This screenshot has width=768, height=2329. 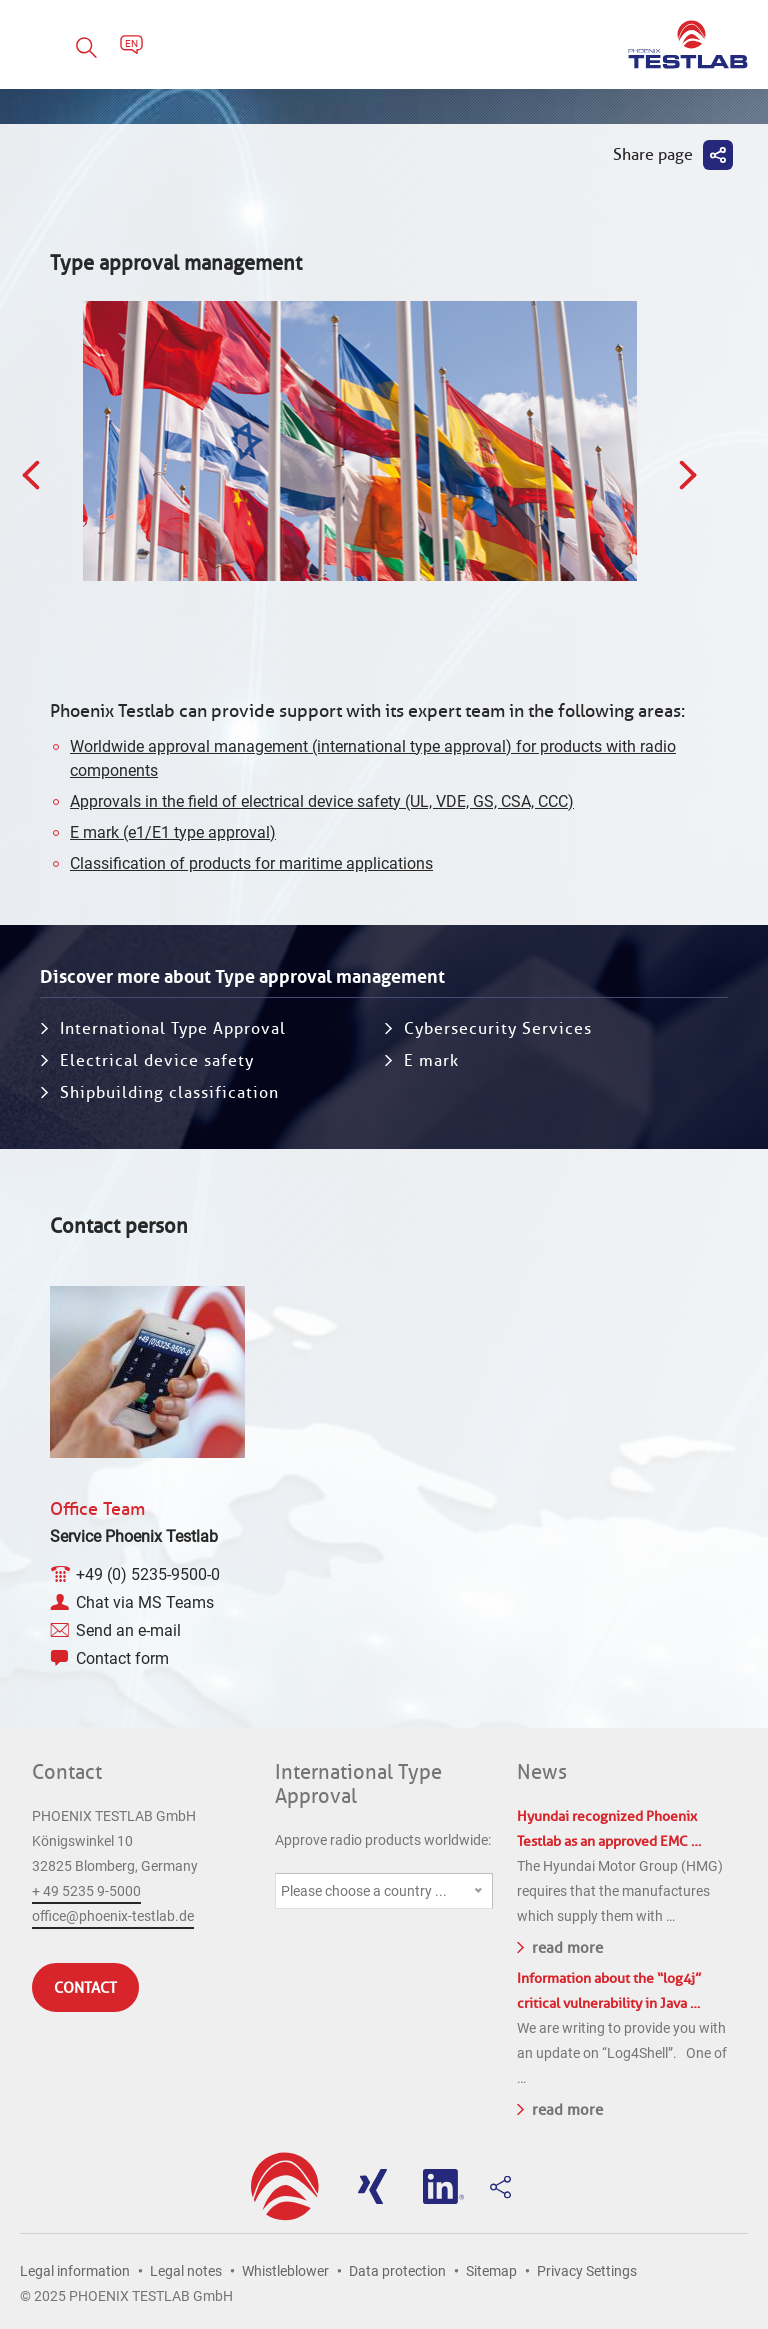 I want to click on International Type Approval, so click(x=173, y=1028).